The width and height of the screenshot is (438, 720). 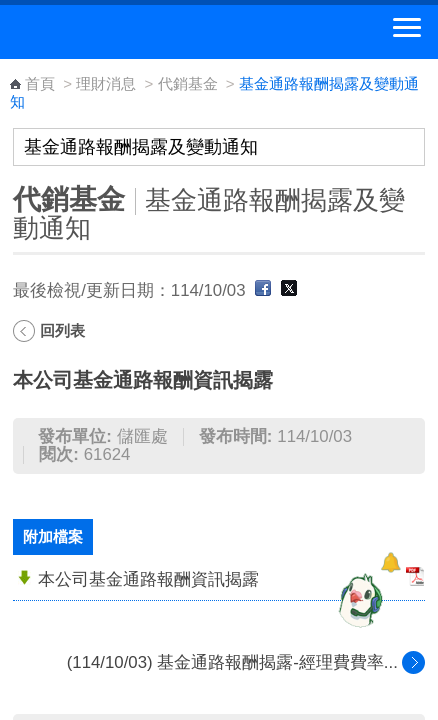 I want to click on 理財消息, so click(x=106, y=83).